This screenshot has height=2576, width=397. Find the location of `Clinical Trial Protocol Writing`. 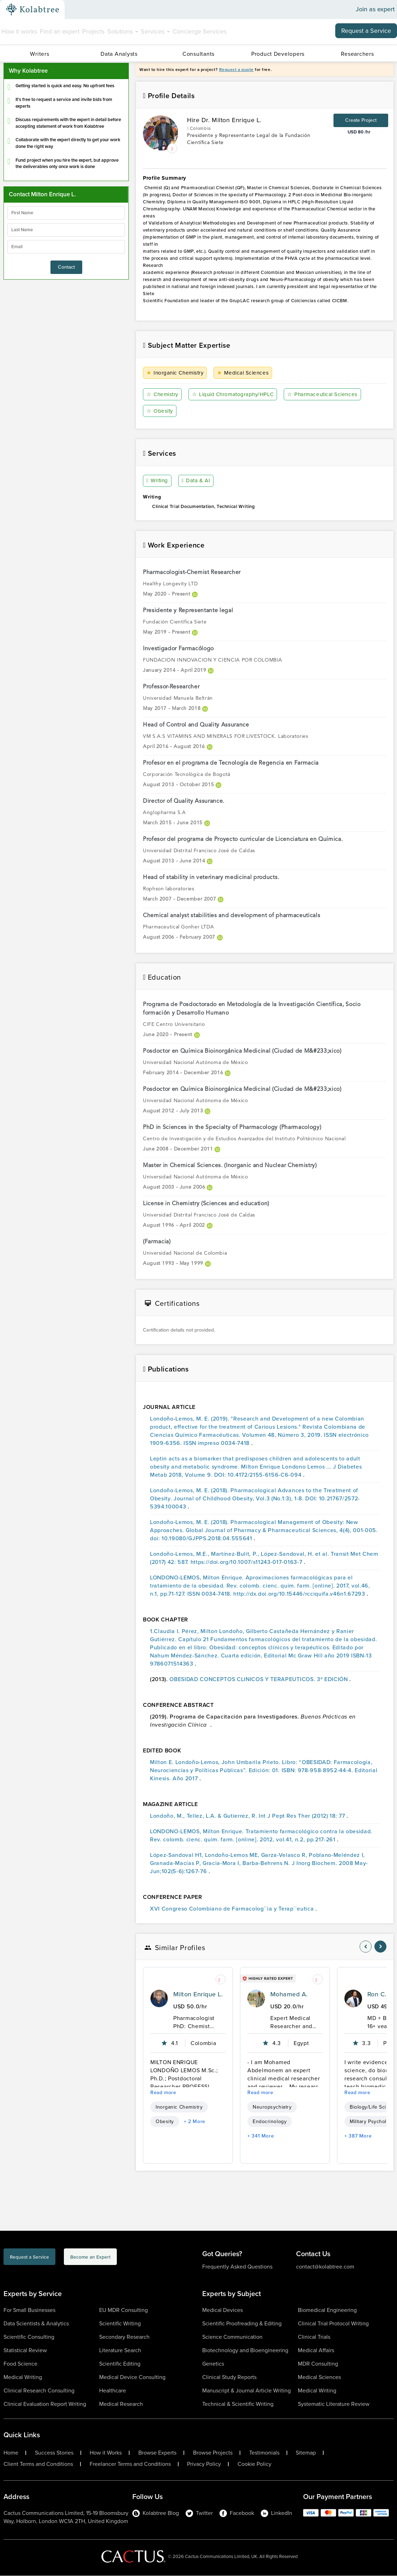

Clinical Trial Protocol Writing is located at coordinates (333, 2324).